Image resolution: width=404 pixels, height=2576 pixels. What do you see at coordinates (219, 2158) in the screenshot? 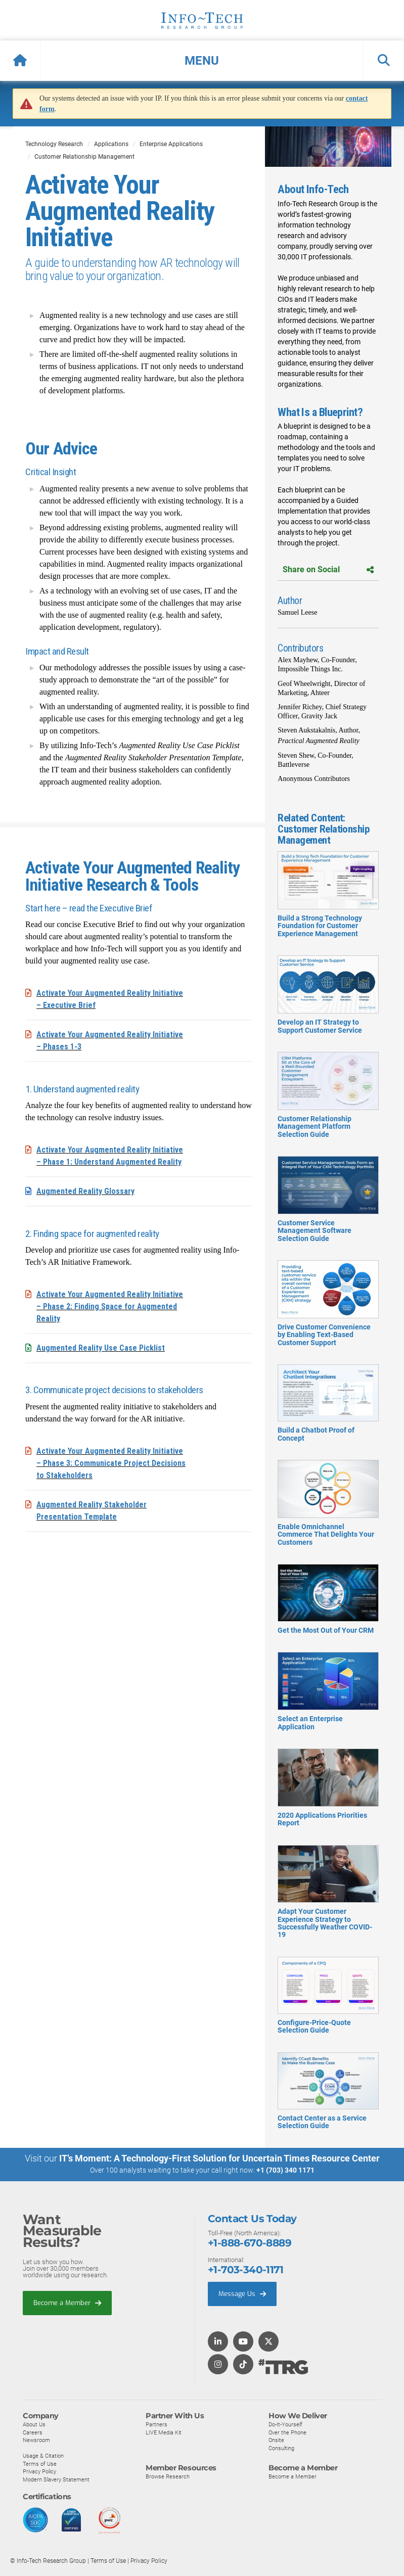
I see `IT’s Moment: A Technology-First Solution for Uncertain Times Resource Center` at bounding box center [219, 2158].